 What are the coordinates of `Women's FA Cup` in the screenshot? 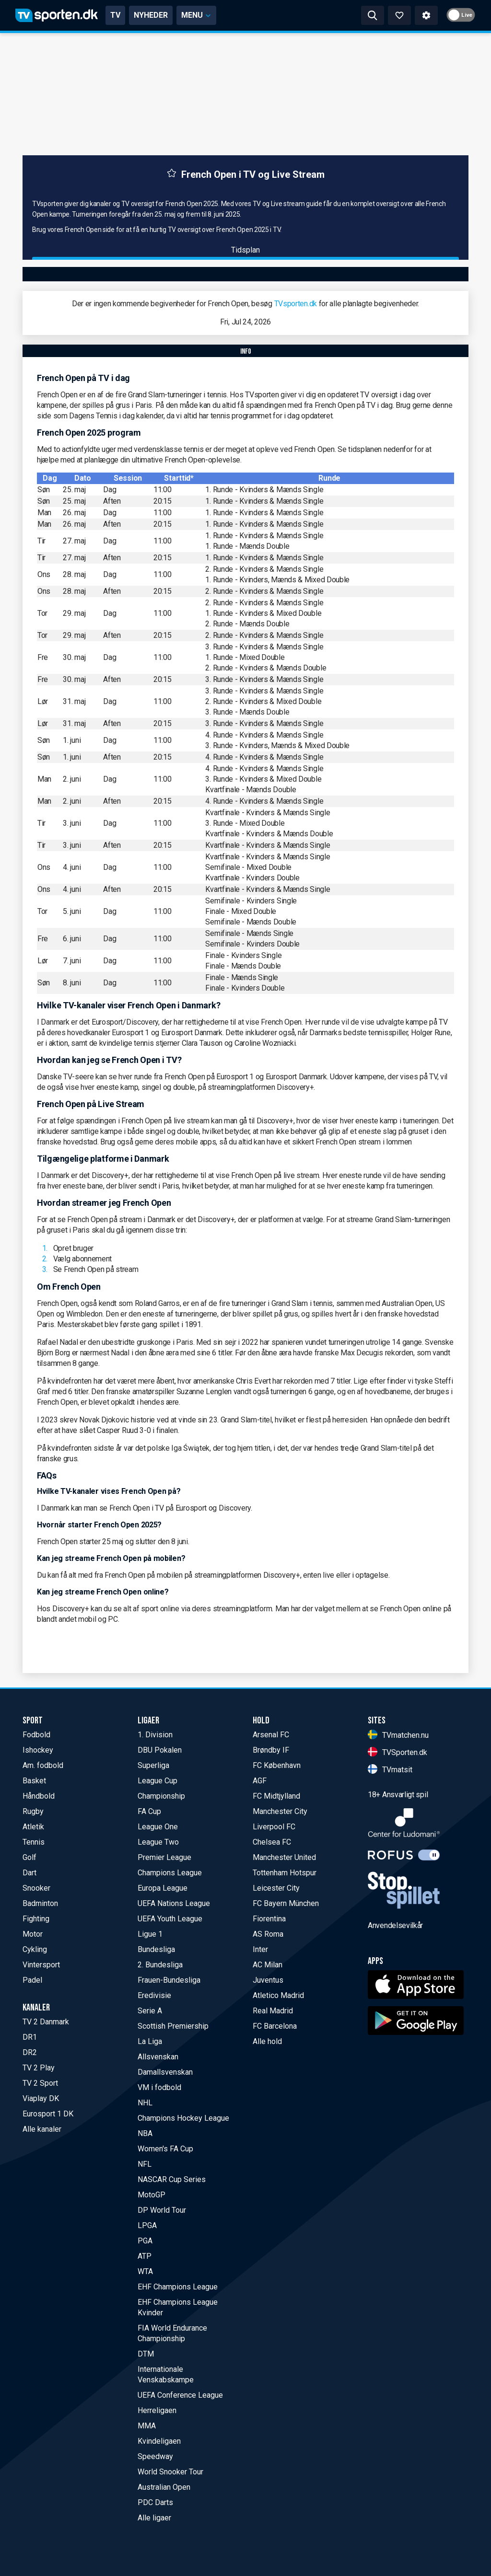 It's located at (165, 2148).